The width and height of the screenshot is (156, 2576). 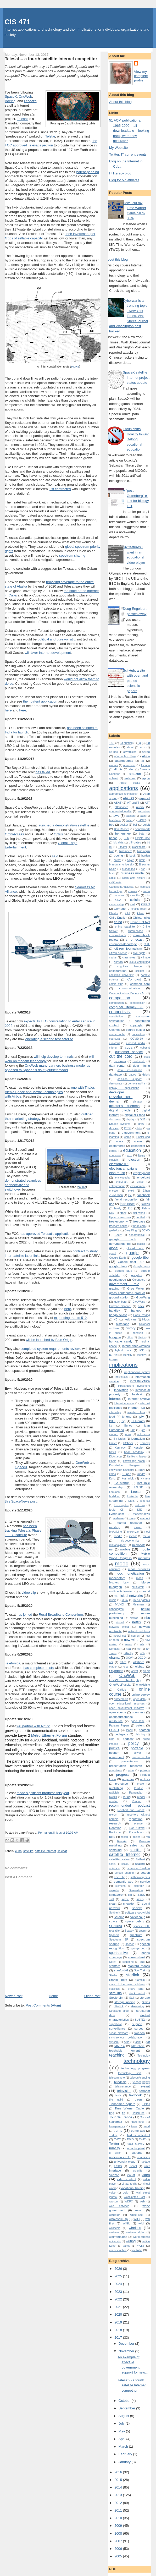 What do you see at coordinates (140, 1734) in the screenshot?
I see `phishing` at bounding box center [140, 1734].